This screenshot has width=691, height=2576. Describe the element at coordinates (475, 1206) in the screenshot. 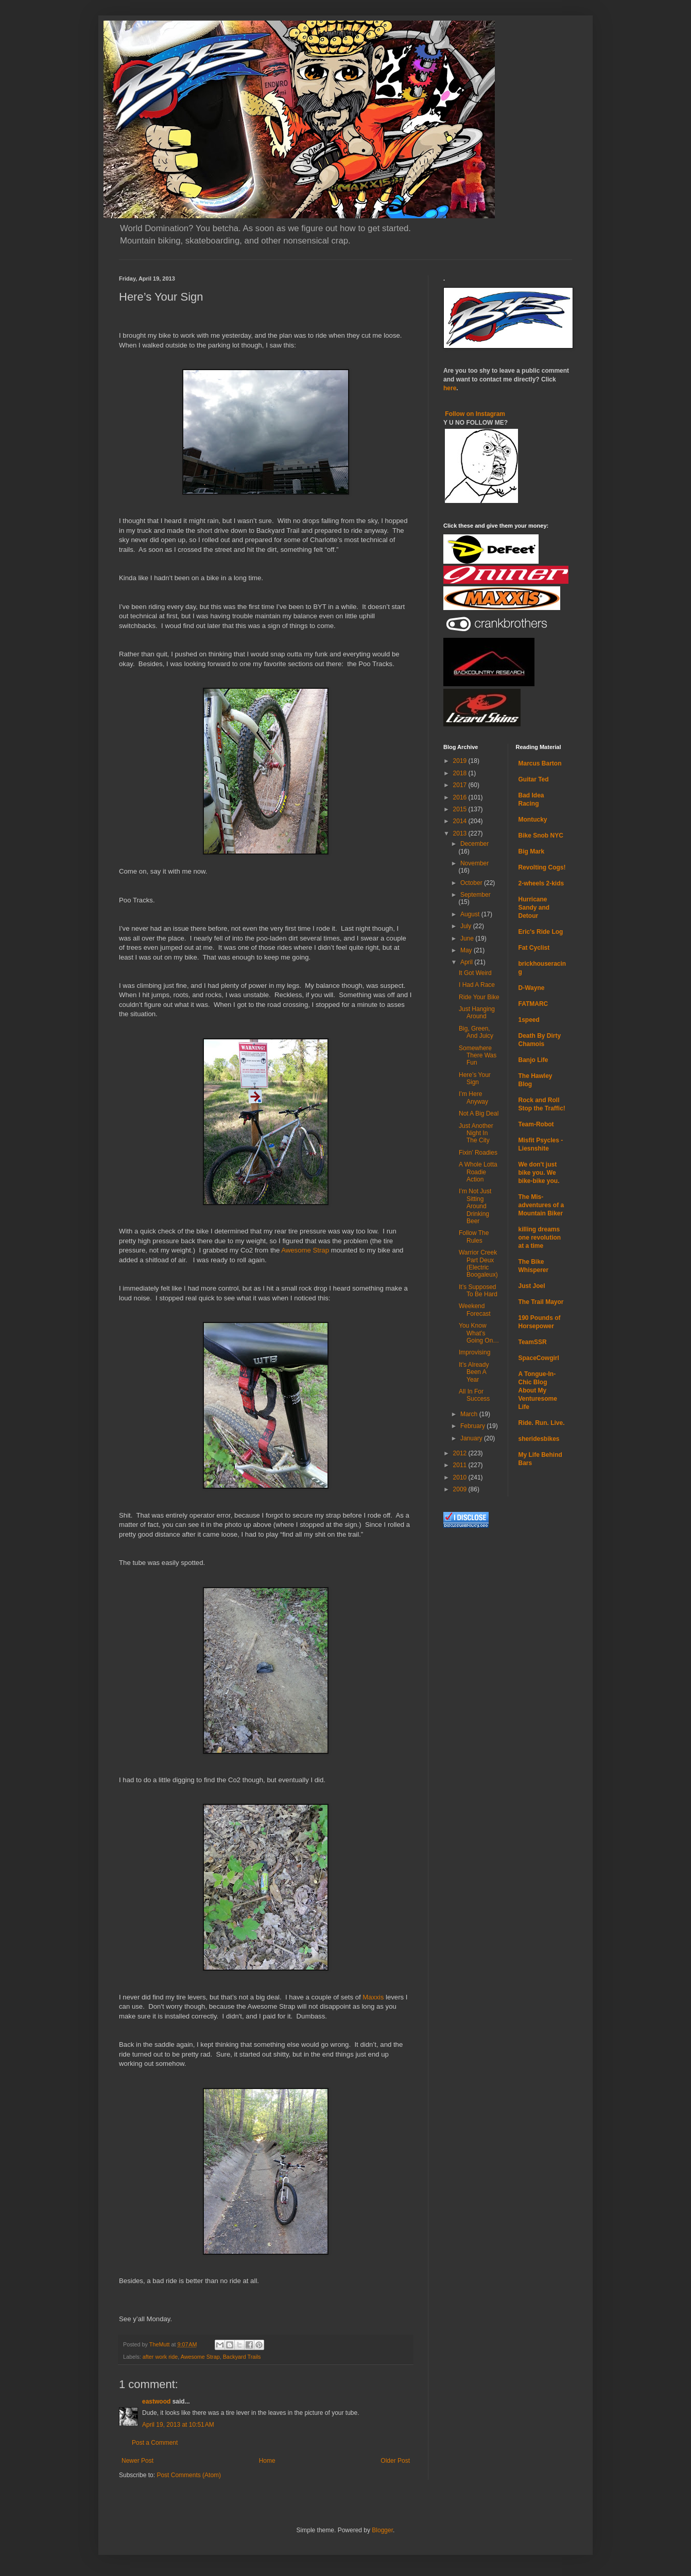

I see `I’m Not Just Sitting Around Drinking Beer` at that location.